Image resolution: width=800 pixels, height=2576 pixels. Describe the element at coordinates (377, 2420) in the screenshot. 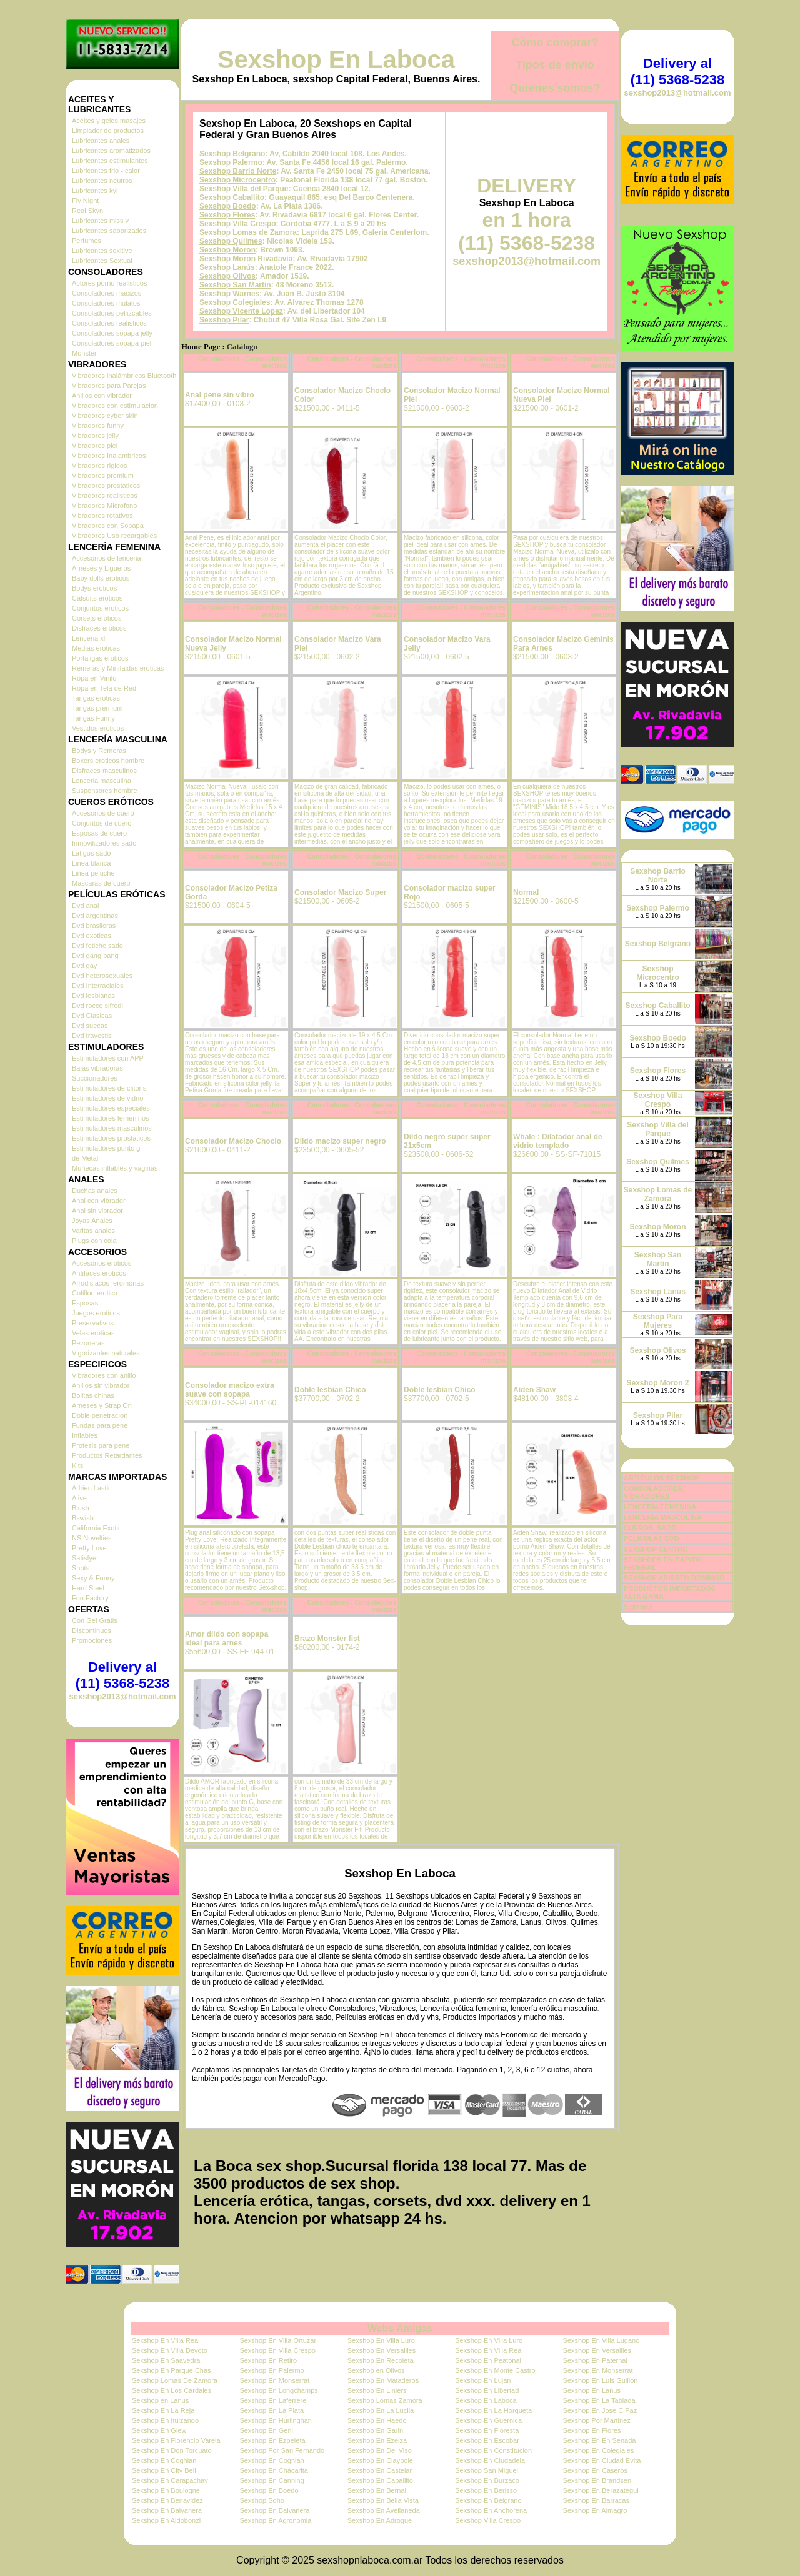

I see `Sexshop En Haedo` at that location.